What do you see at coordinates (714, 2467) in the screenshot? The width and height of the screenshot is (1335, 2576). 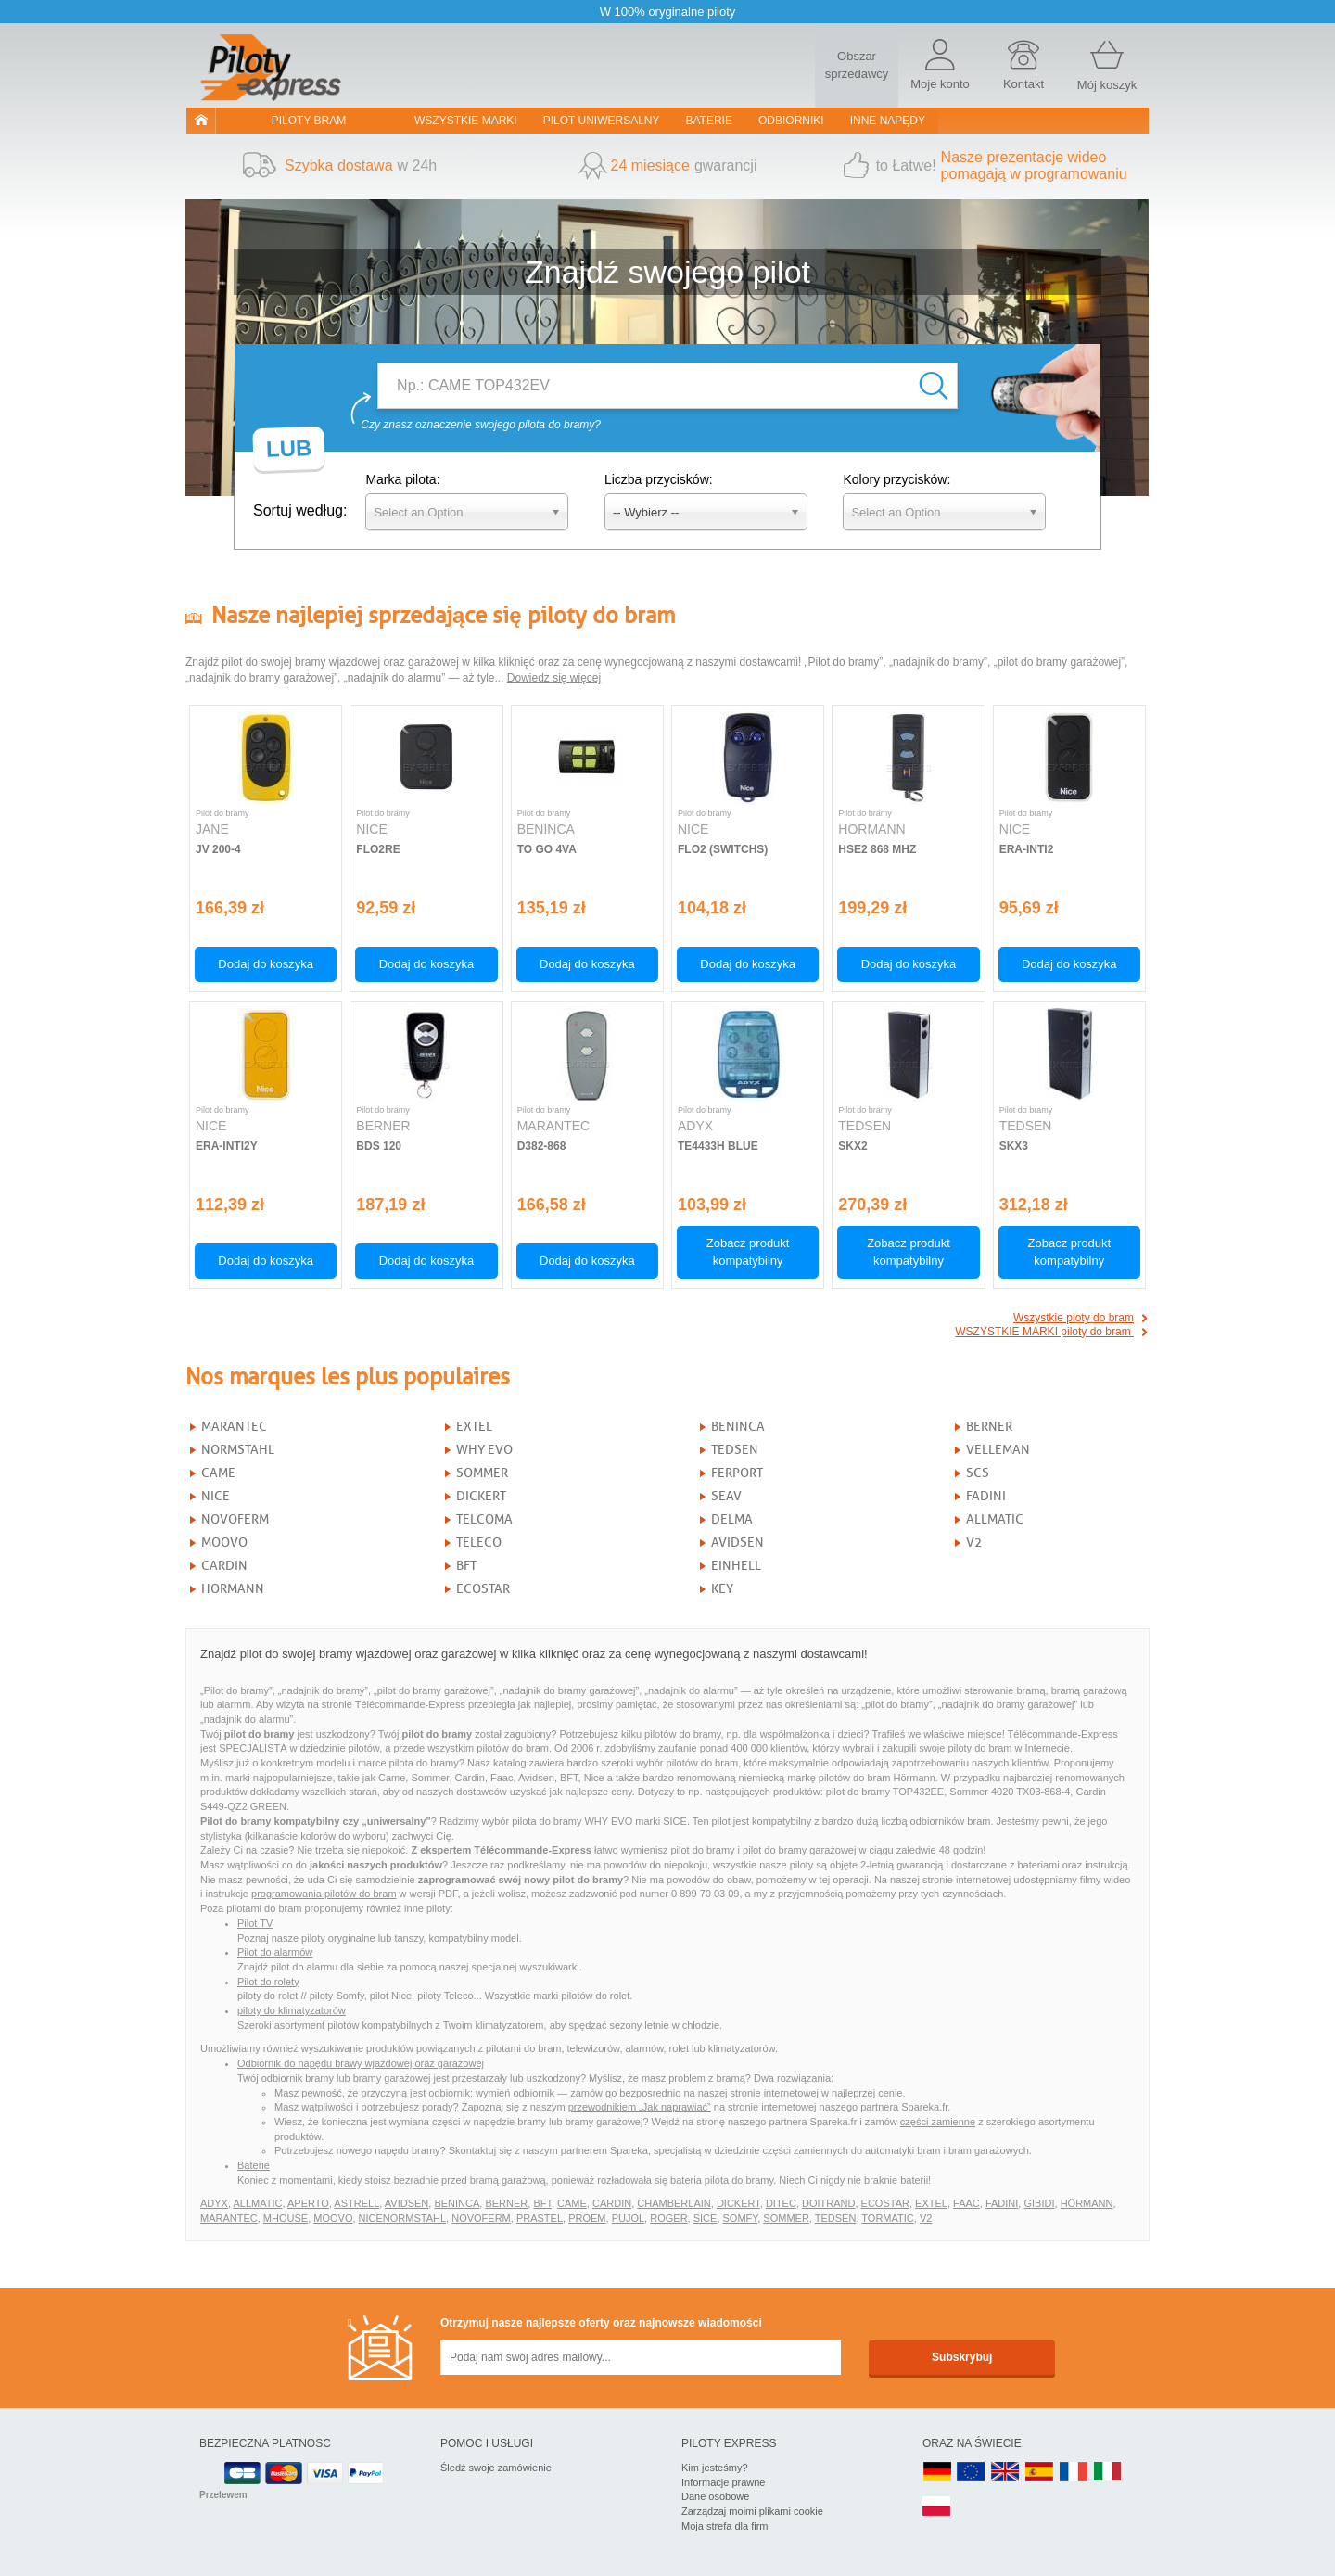 I see `Kim jesteśmy?` at bounding box center [714, 2467].